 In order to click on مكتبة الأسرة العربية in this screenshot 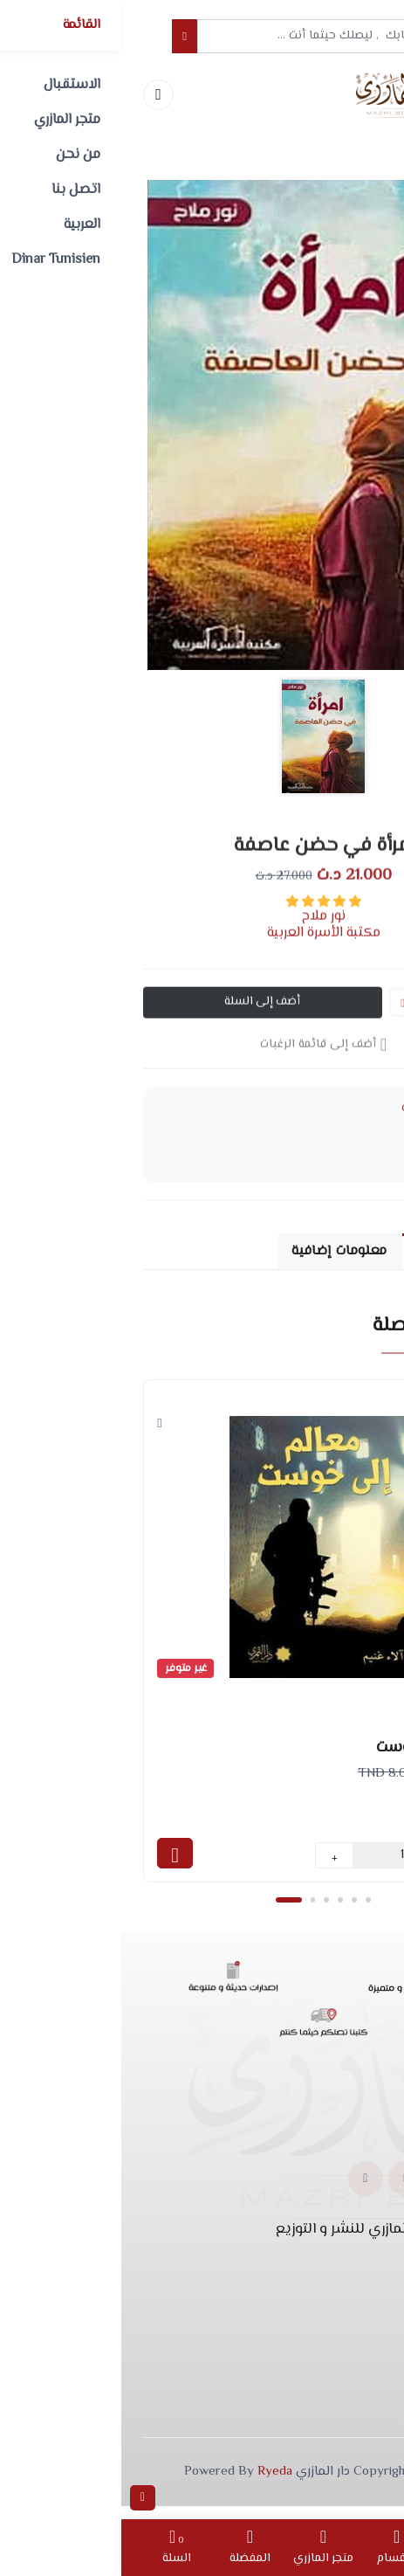, I will do `click(202, 947)`.